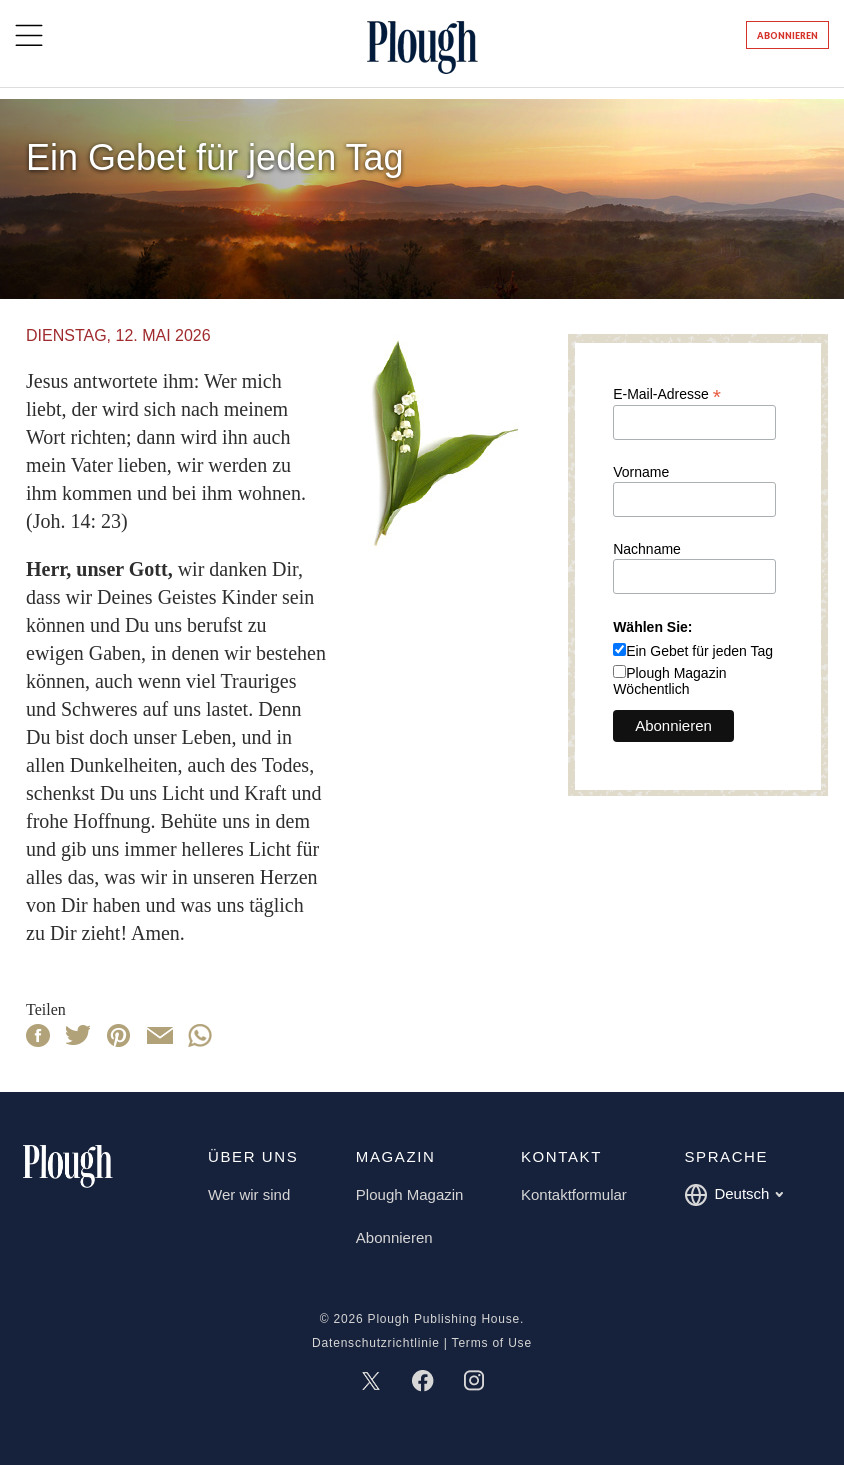 The width and height of the screenshot is (844, 1465). Describe the element at coordinates (574, 1194) in the screenshot. I see `Kontaktformular` at that location.